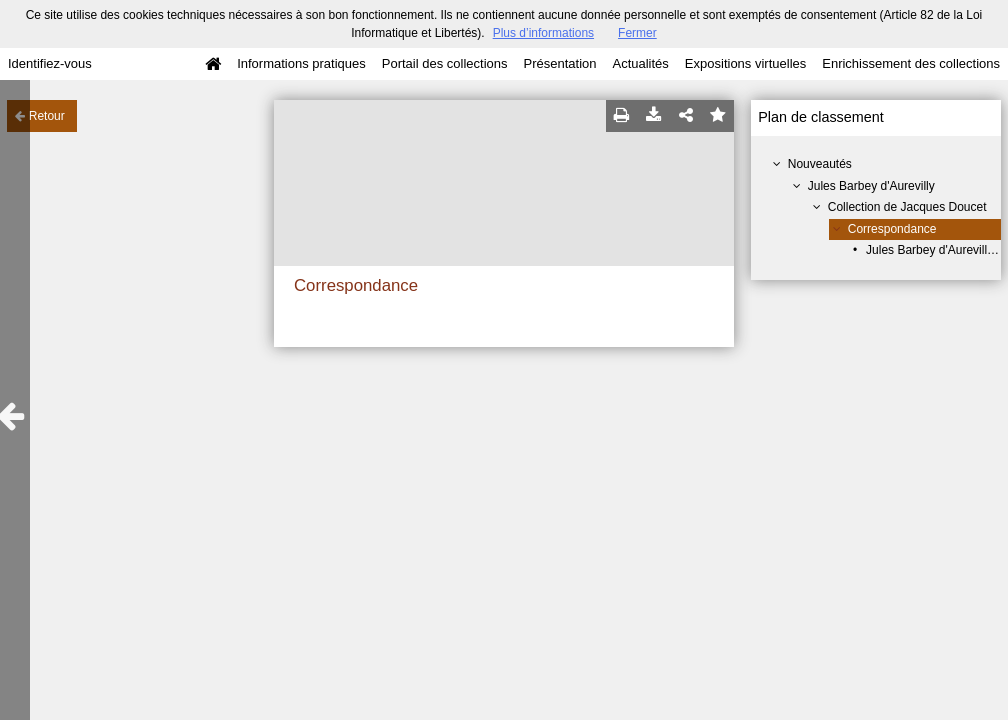  Describe the element at coordinates (50, 63) in the screenshot. I see `Identifiez-vous` at that location.